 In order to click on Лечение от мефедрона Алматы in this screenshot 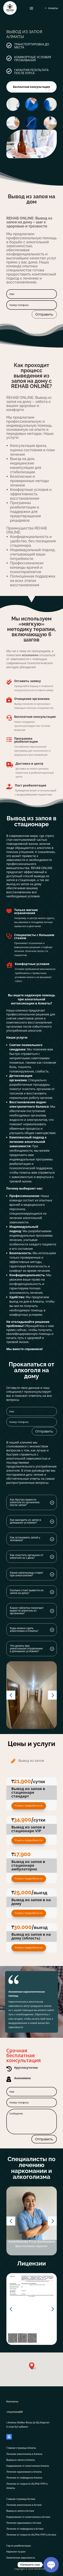, I will do `click(24, 2477)`.